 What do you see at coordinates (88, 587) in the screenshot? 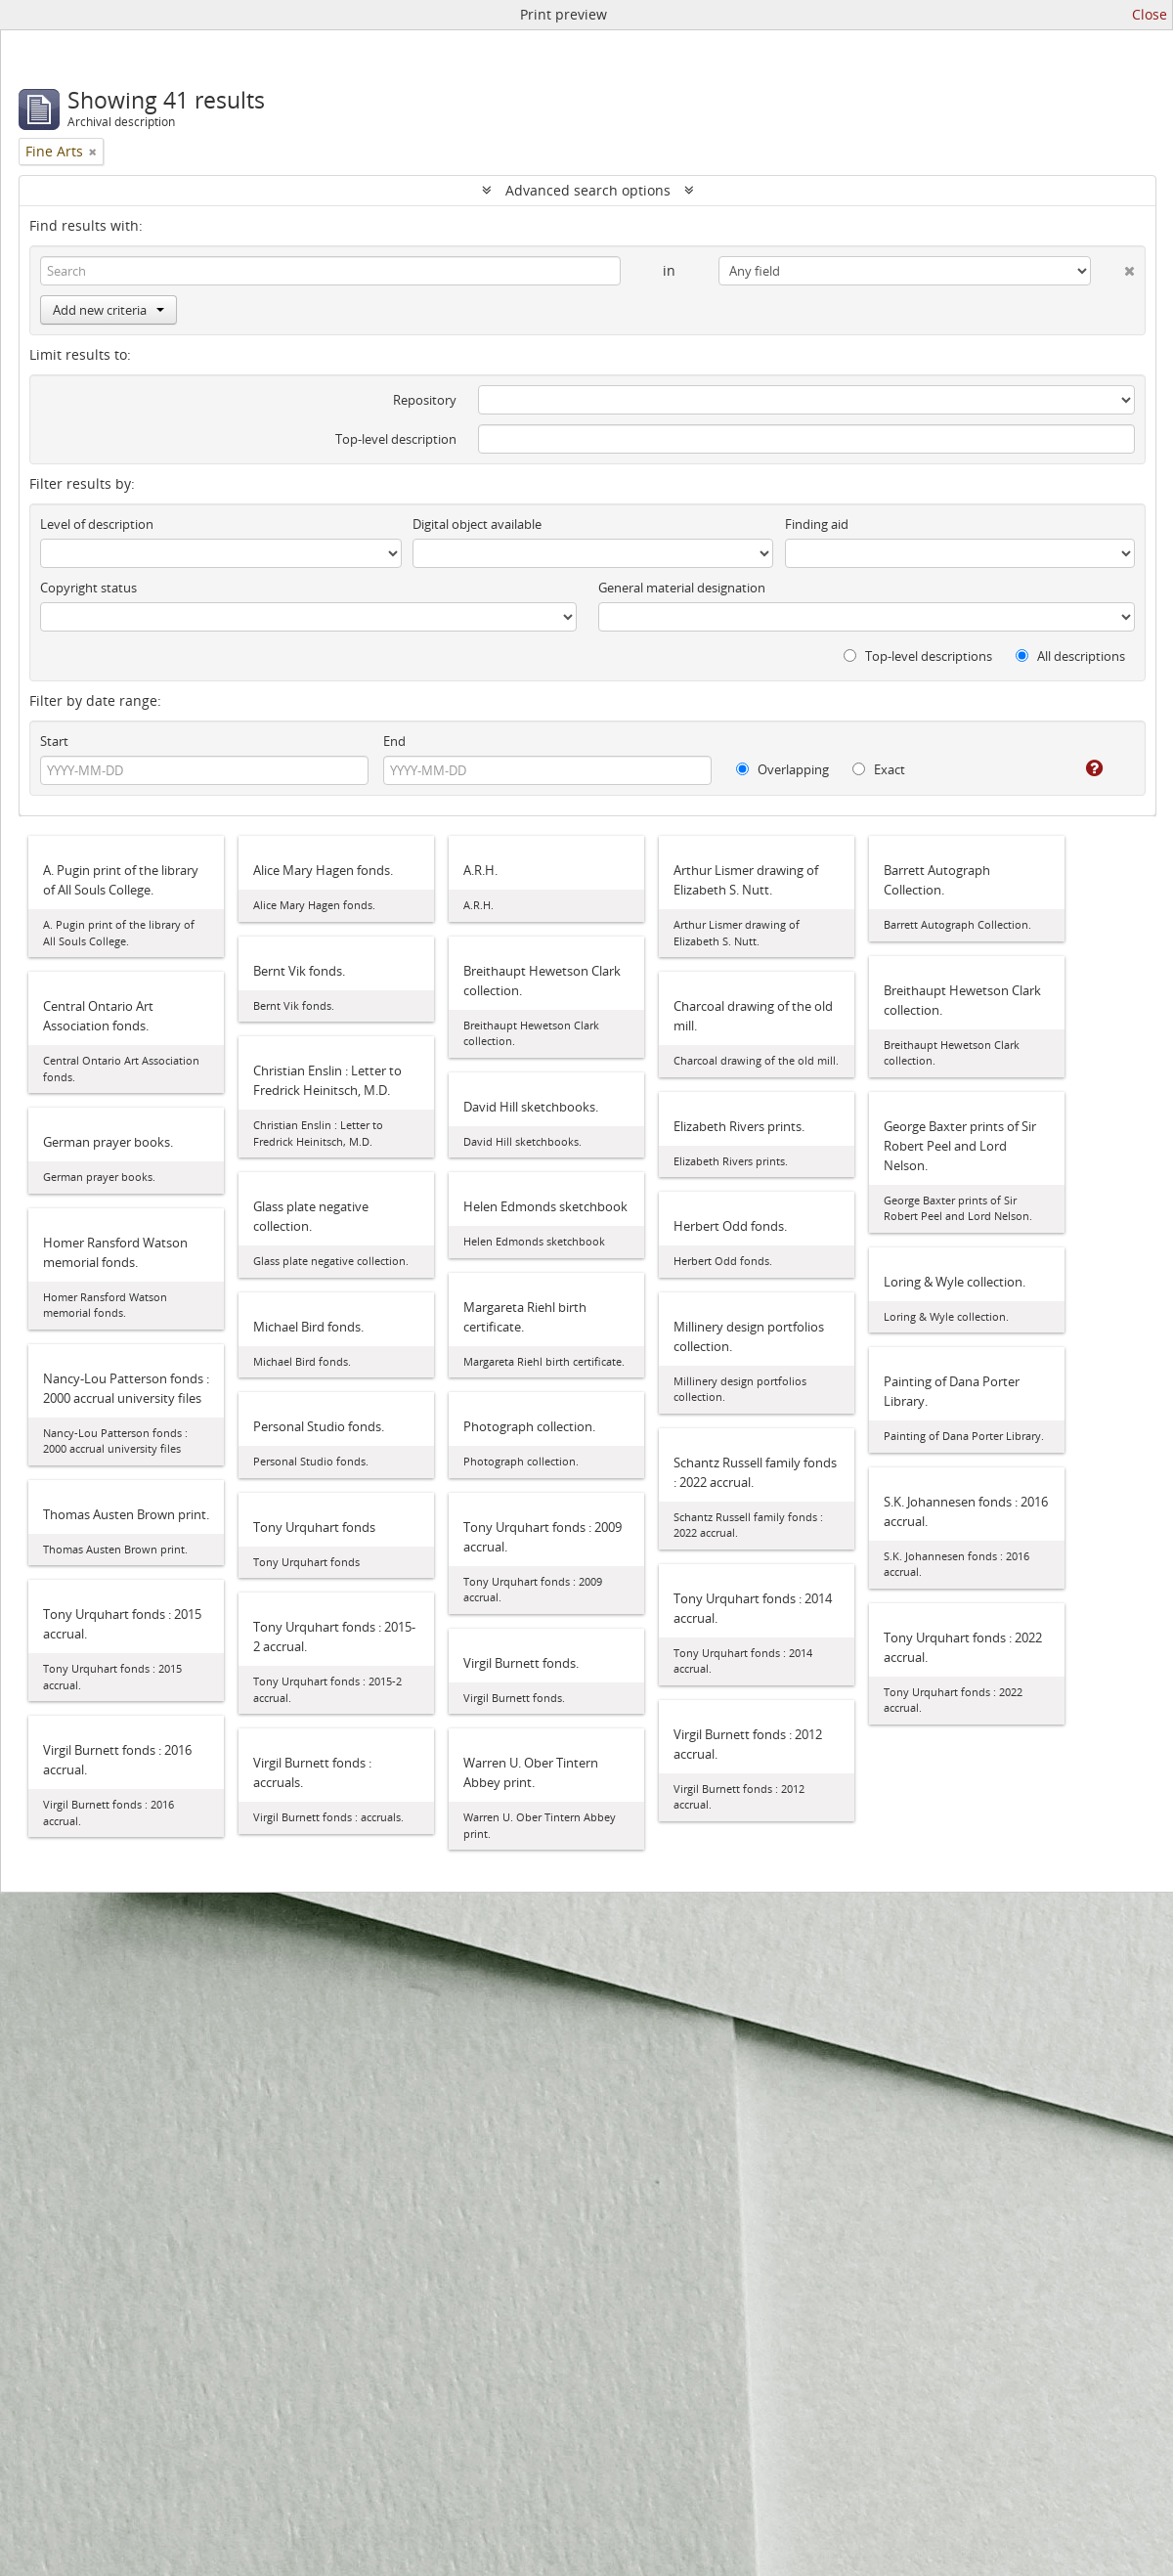
I see `Copyright status` at bounding box center [88, 587].